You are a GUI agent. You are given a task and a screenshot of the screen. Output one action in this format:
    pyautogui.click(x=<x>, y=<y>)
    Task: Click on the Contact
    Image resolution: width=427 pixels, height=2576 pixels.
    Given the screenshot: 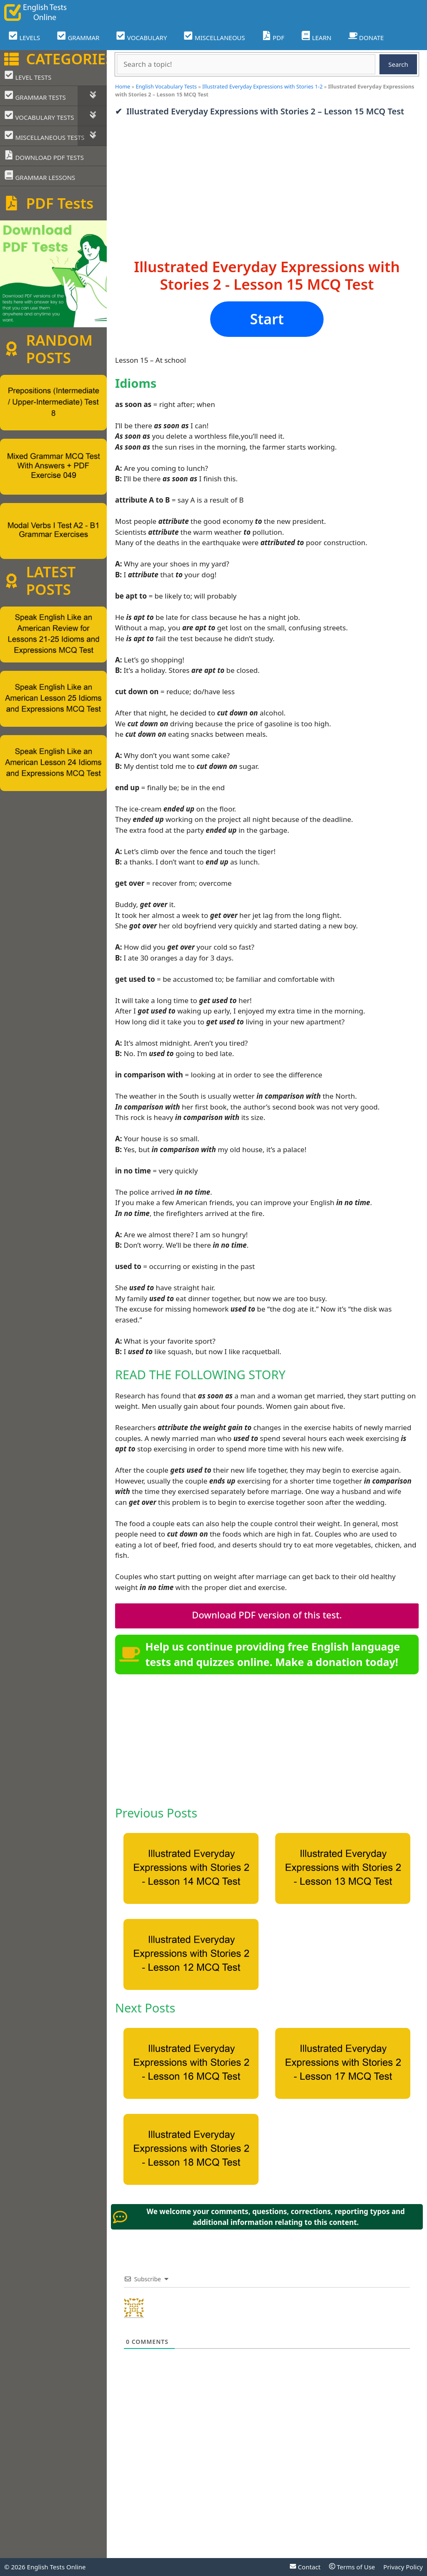 What is the action you would take?
    pyautogui.click(x=305, y=2567)
    